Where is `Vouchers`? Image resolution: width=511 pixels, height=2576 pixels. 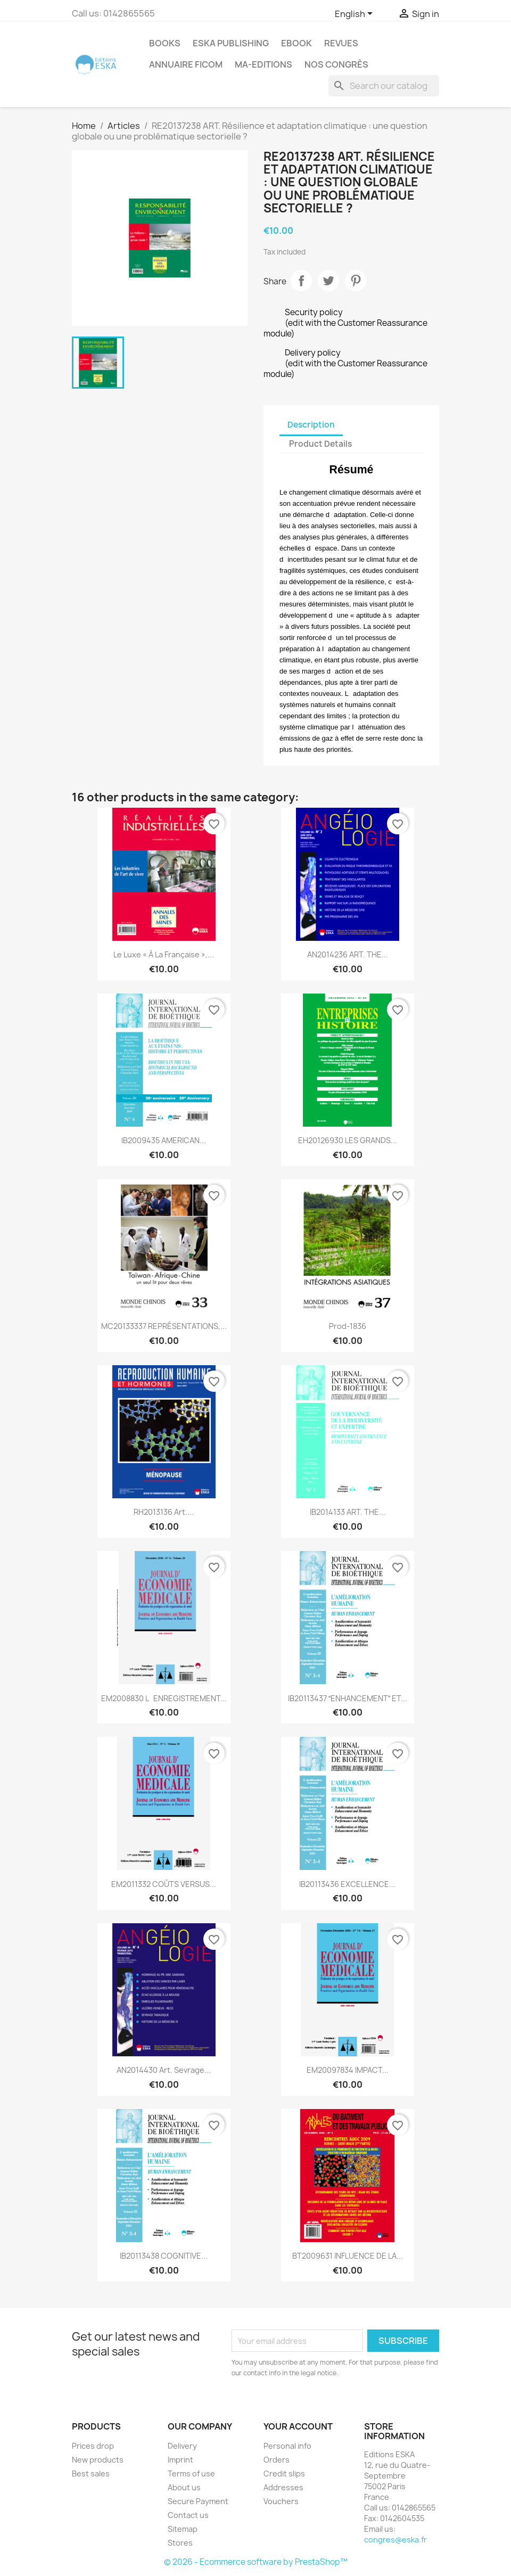 Vouchers is located at coordinates (281, 2501).